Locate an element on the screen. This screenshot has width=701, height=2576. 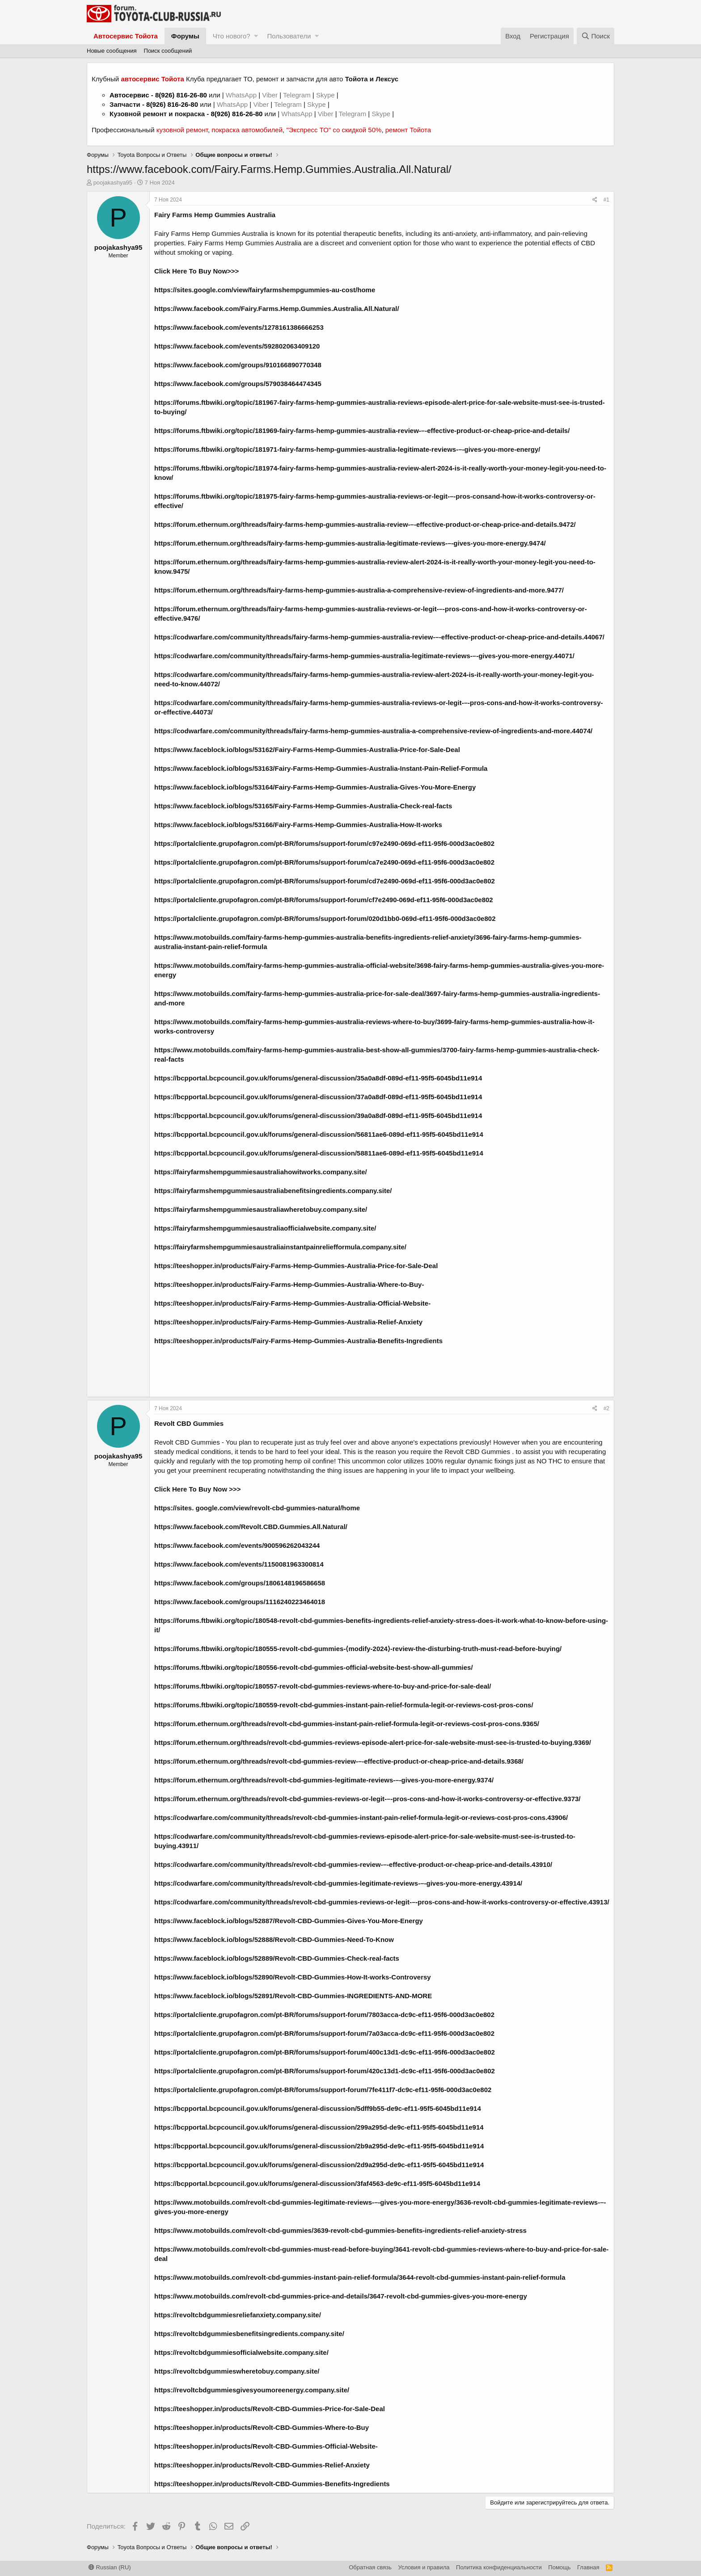
Условия и правила is located at coordinates (424, 2567).